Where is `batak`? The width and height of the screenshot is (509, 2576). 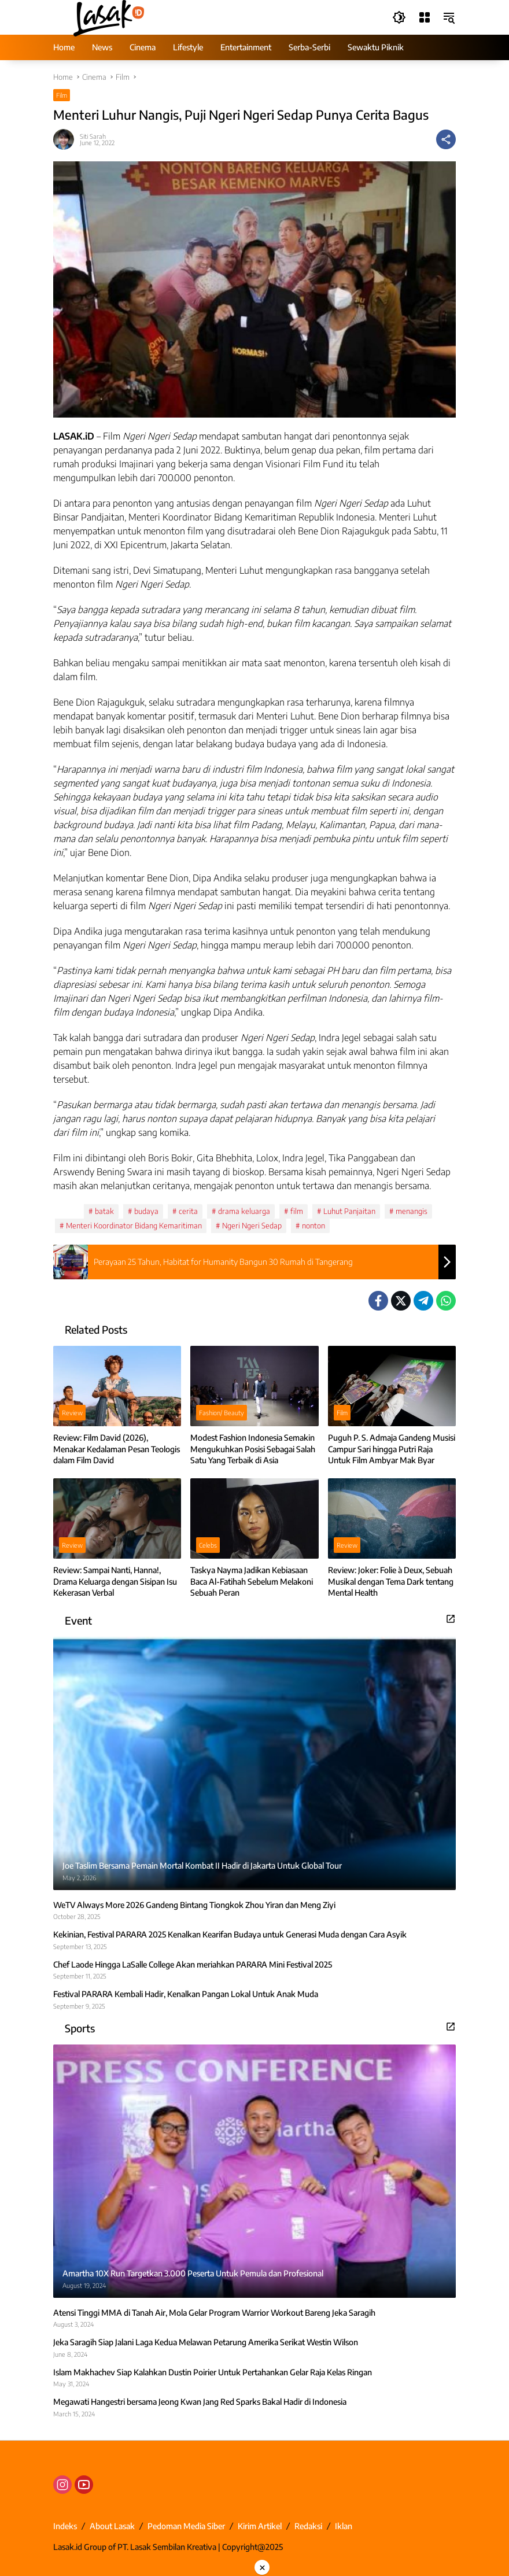
batak is located at coordinates (104, 1211).